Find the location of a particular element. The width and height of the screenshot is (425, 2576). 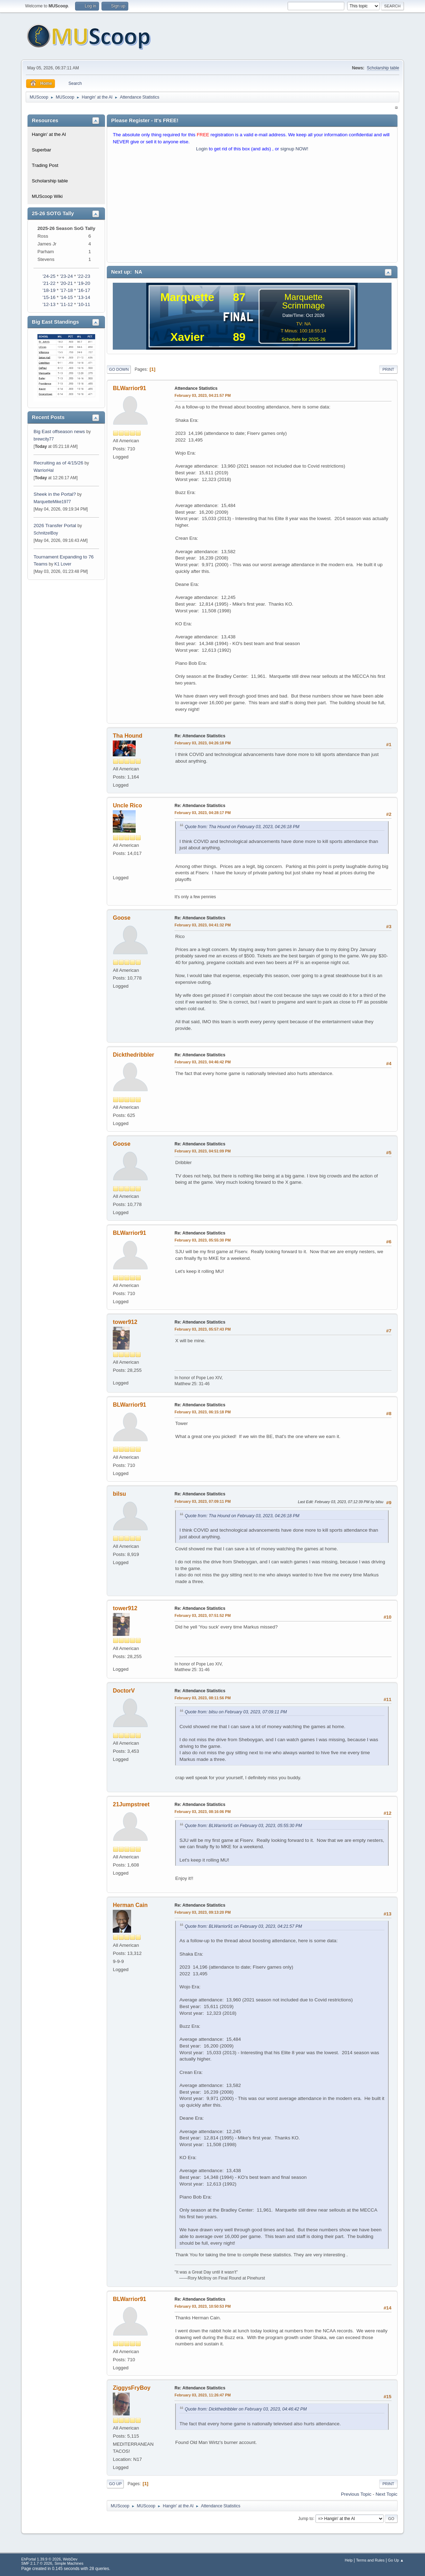

Big East offseason news is located at coordinates (59, 431).